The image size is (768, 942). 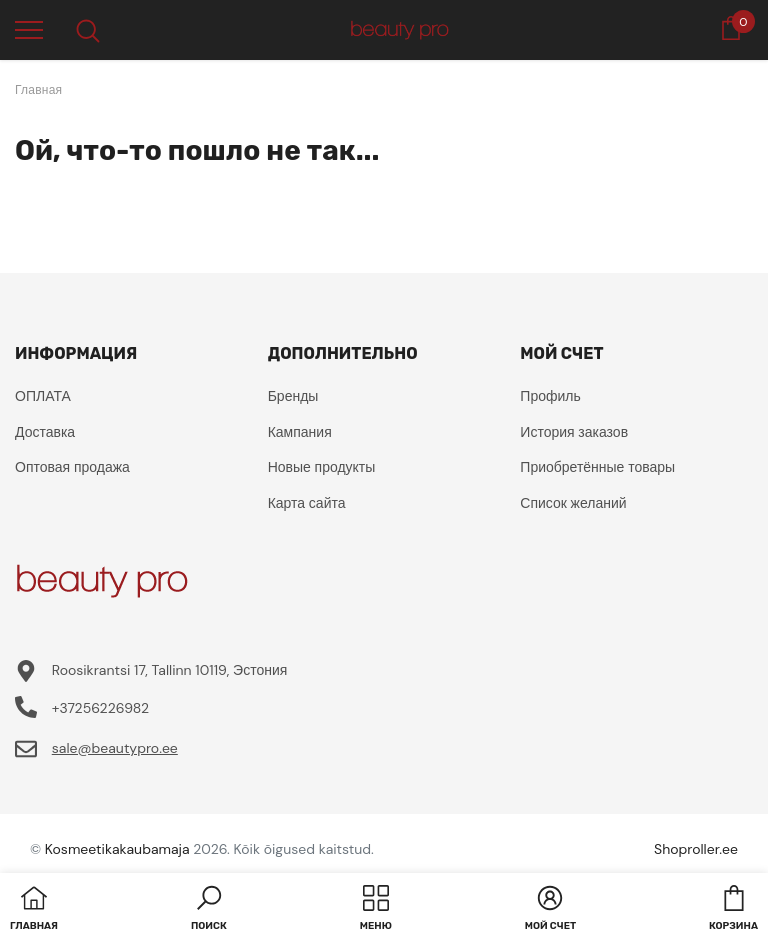 What do you see at coordinates (100, 708) in the screenshot?
I see `+37256226982` at bounding box center [100, 708].